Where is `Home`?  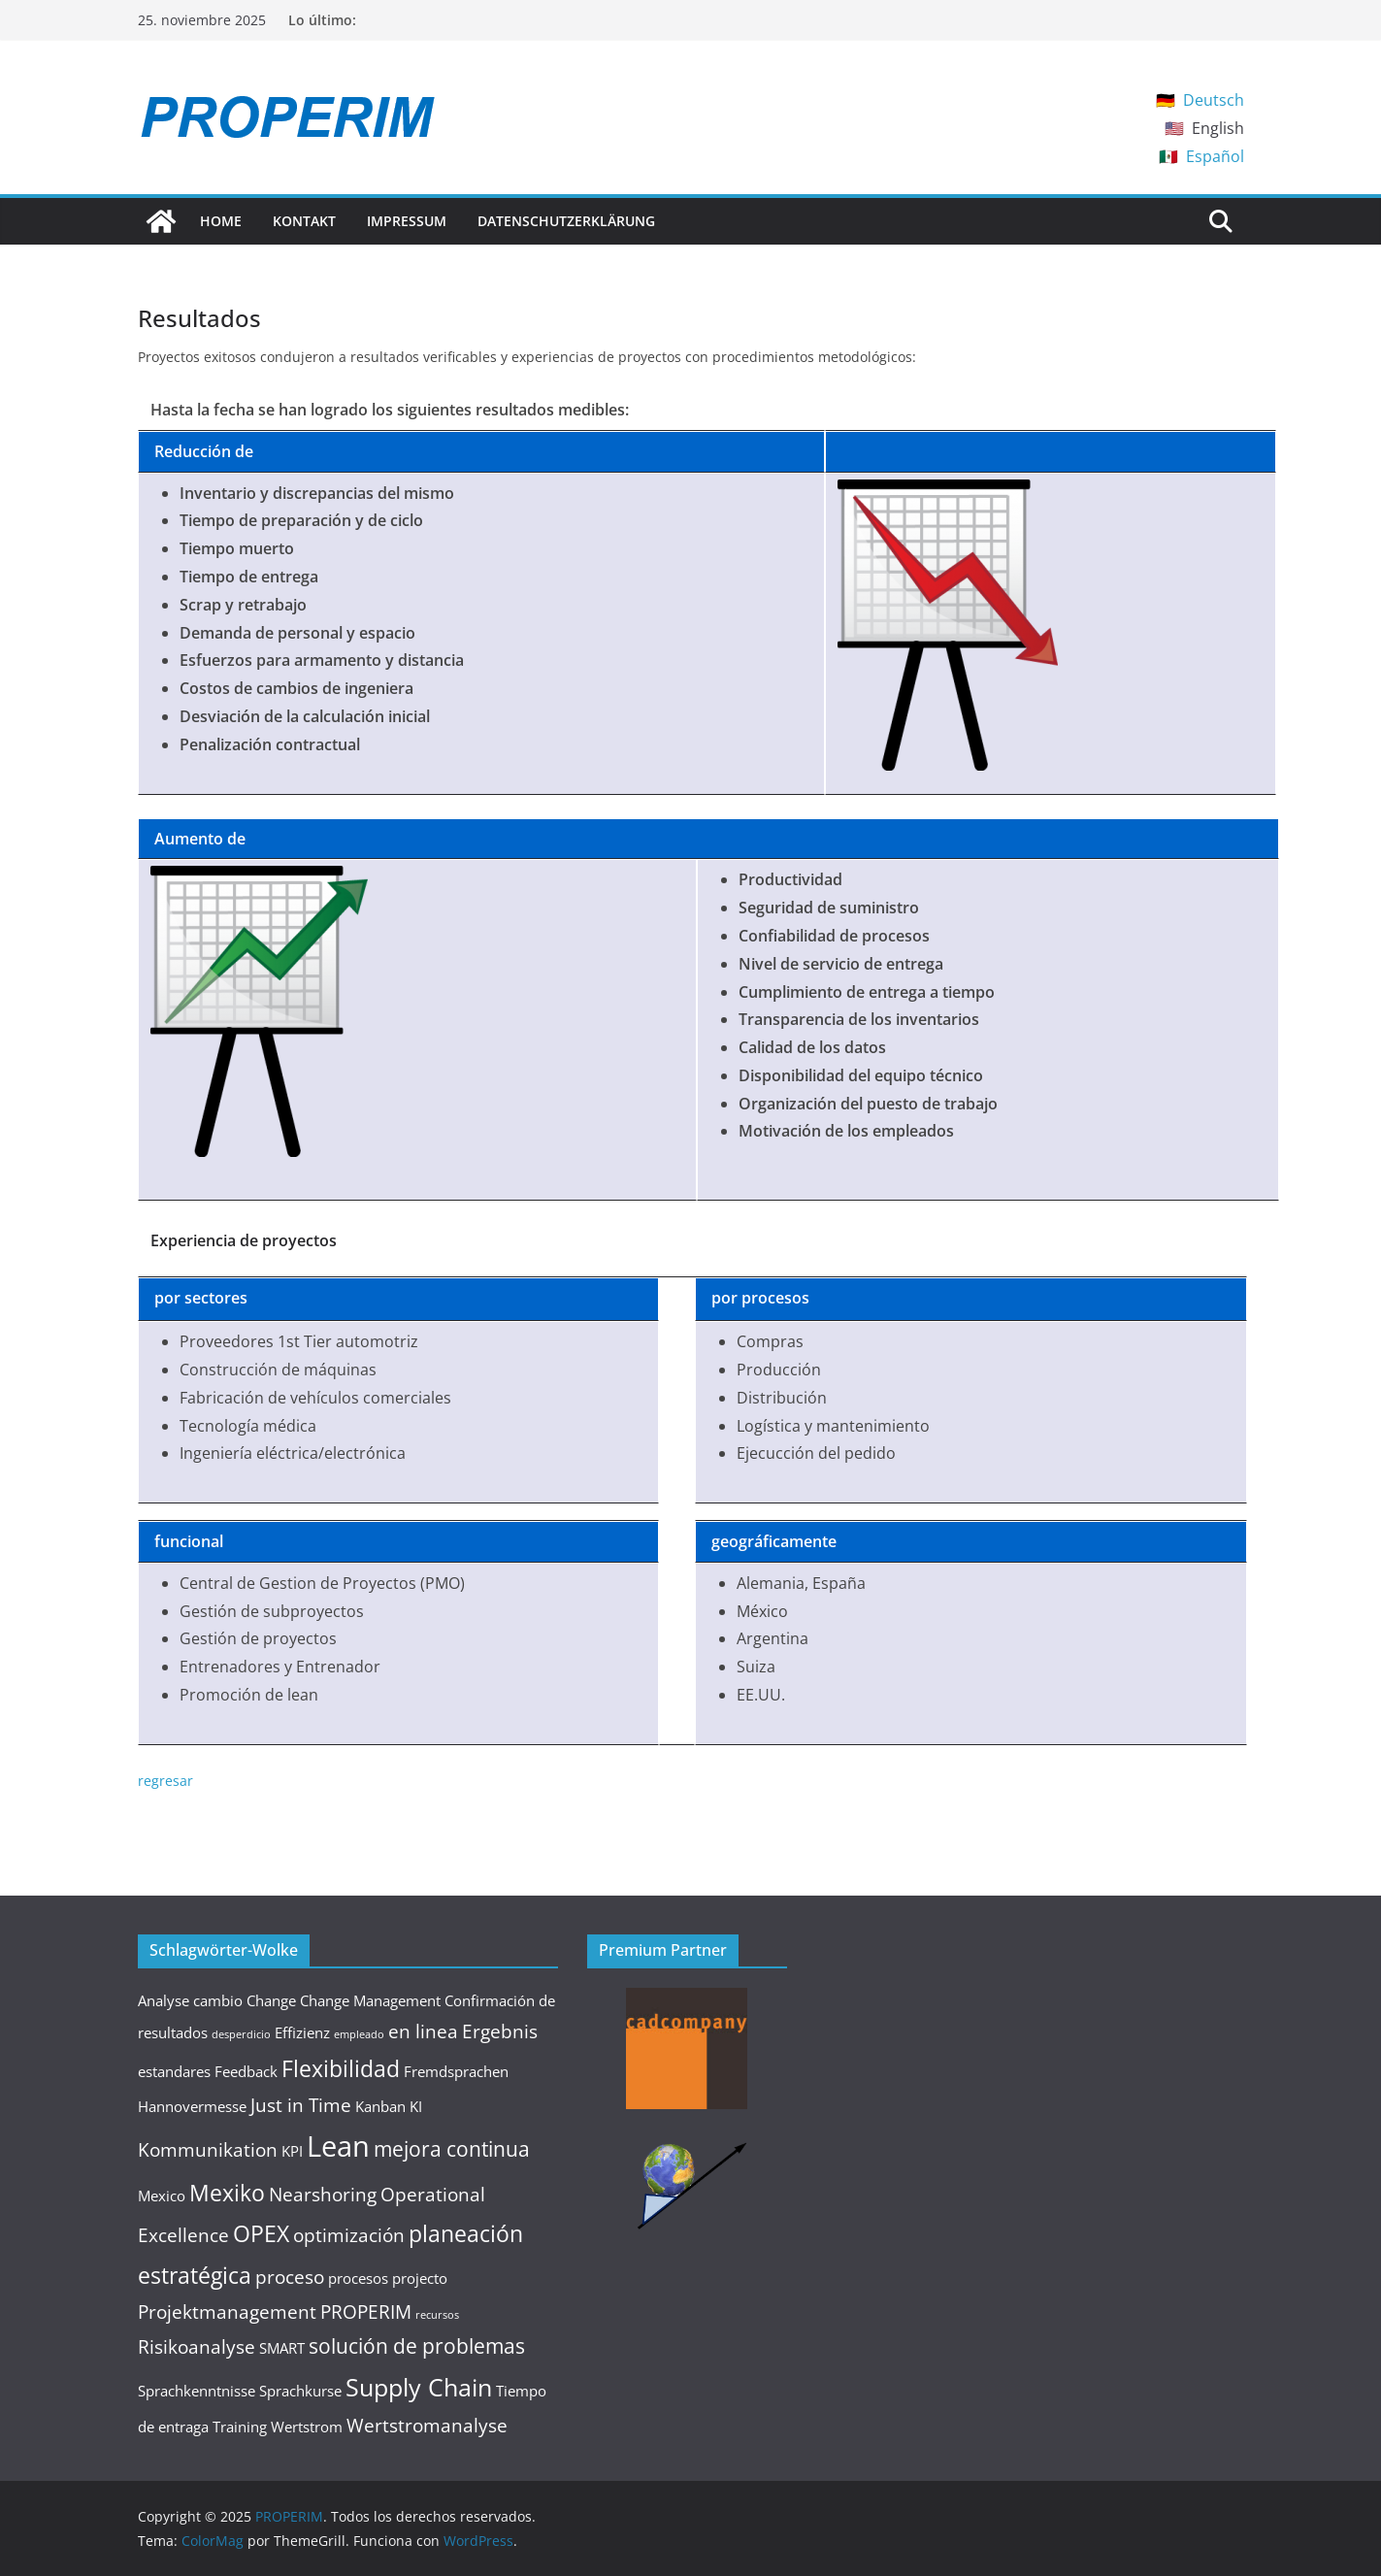 Home is located at coordinates (221, 221).